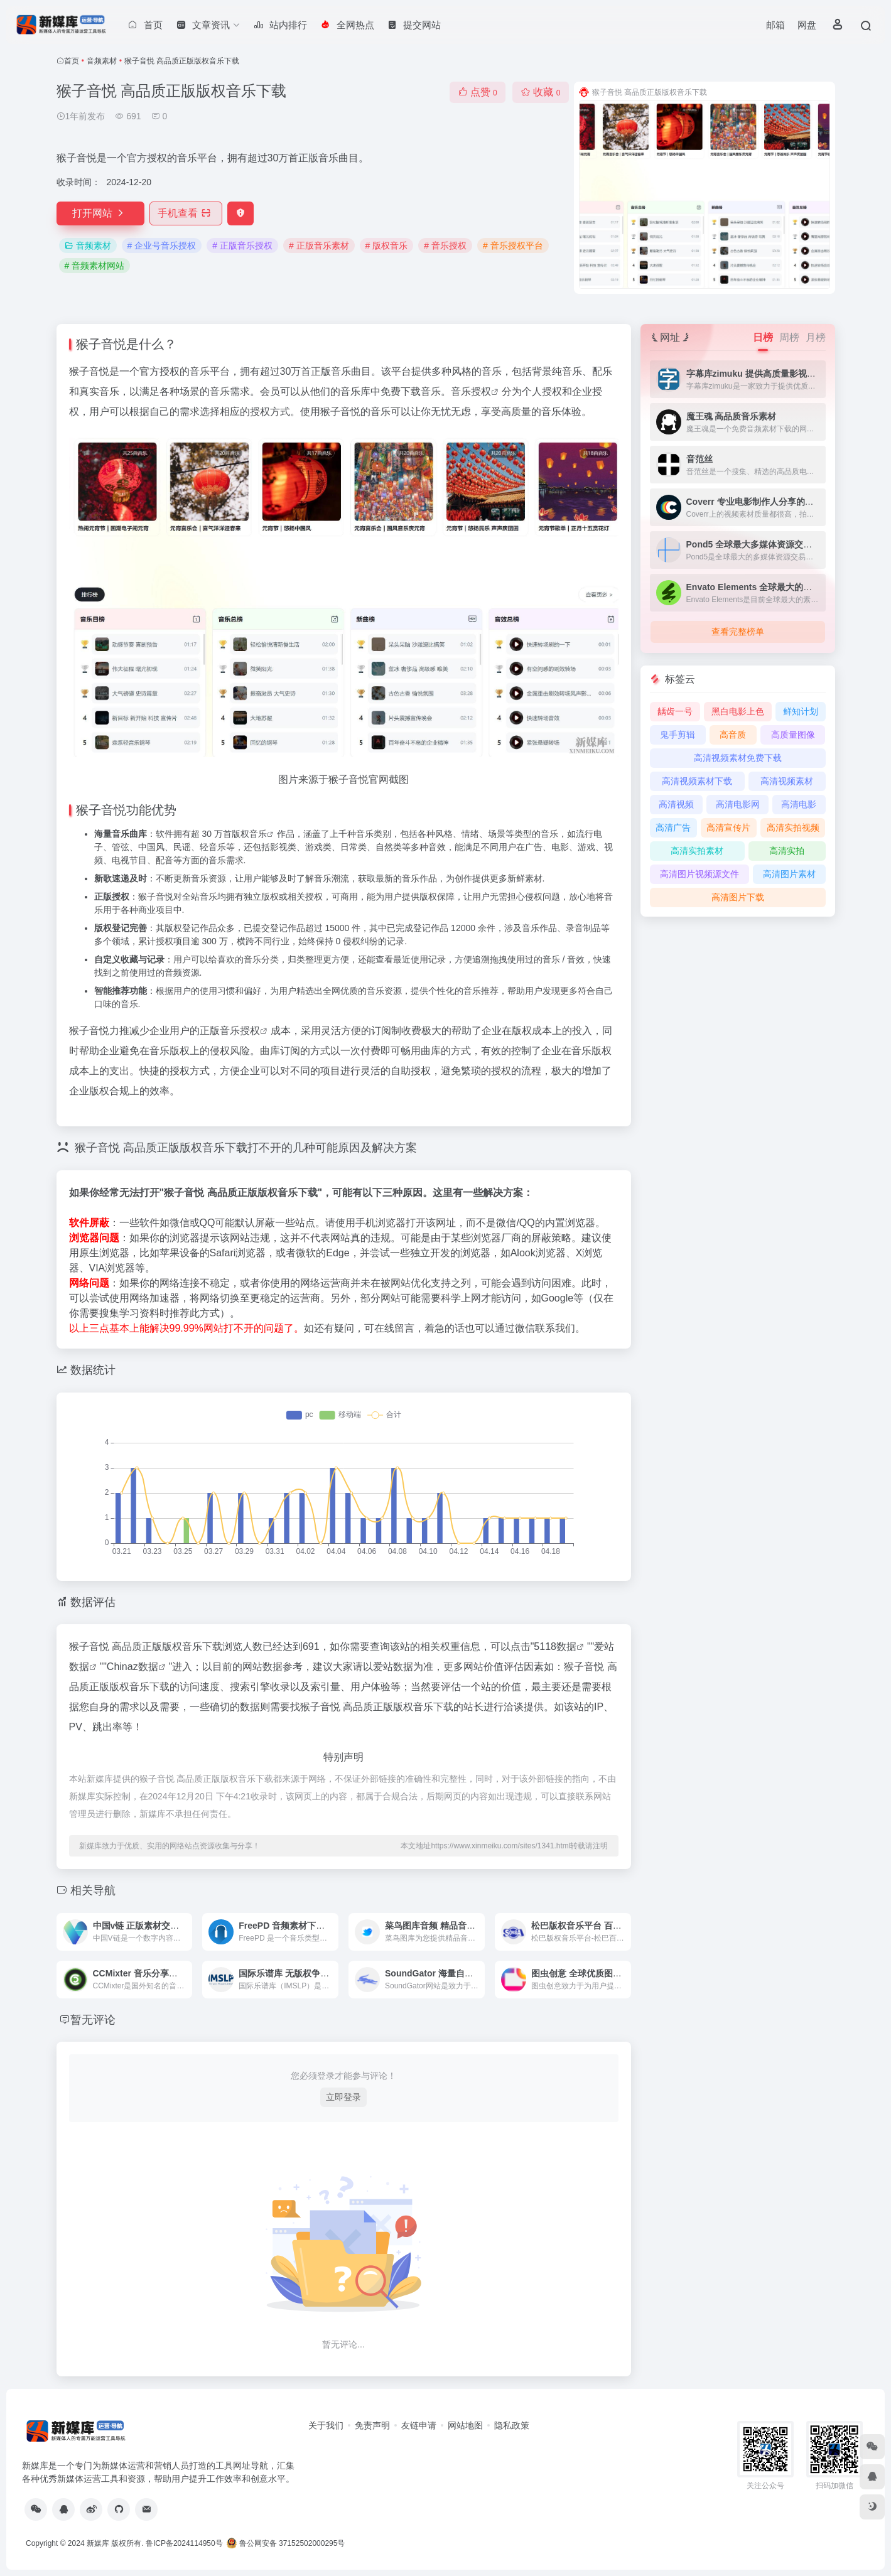 The image size is (891, 2576). I want to click on 查看完整榜单, so click(737, 632).